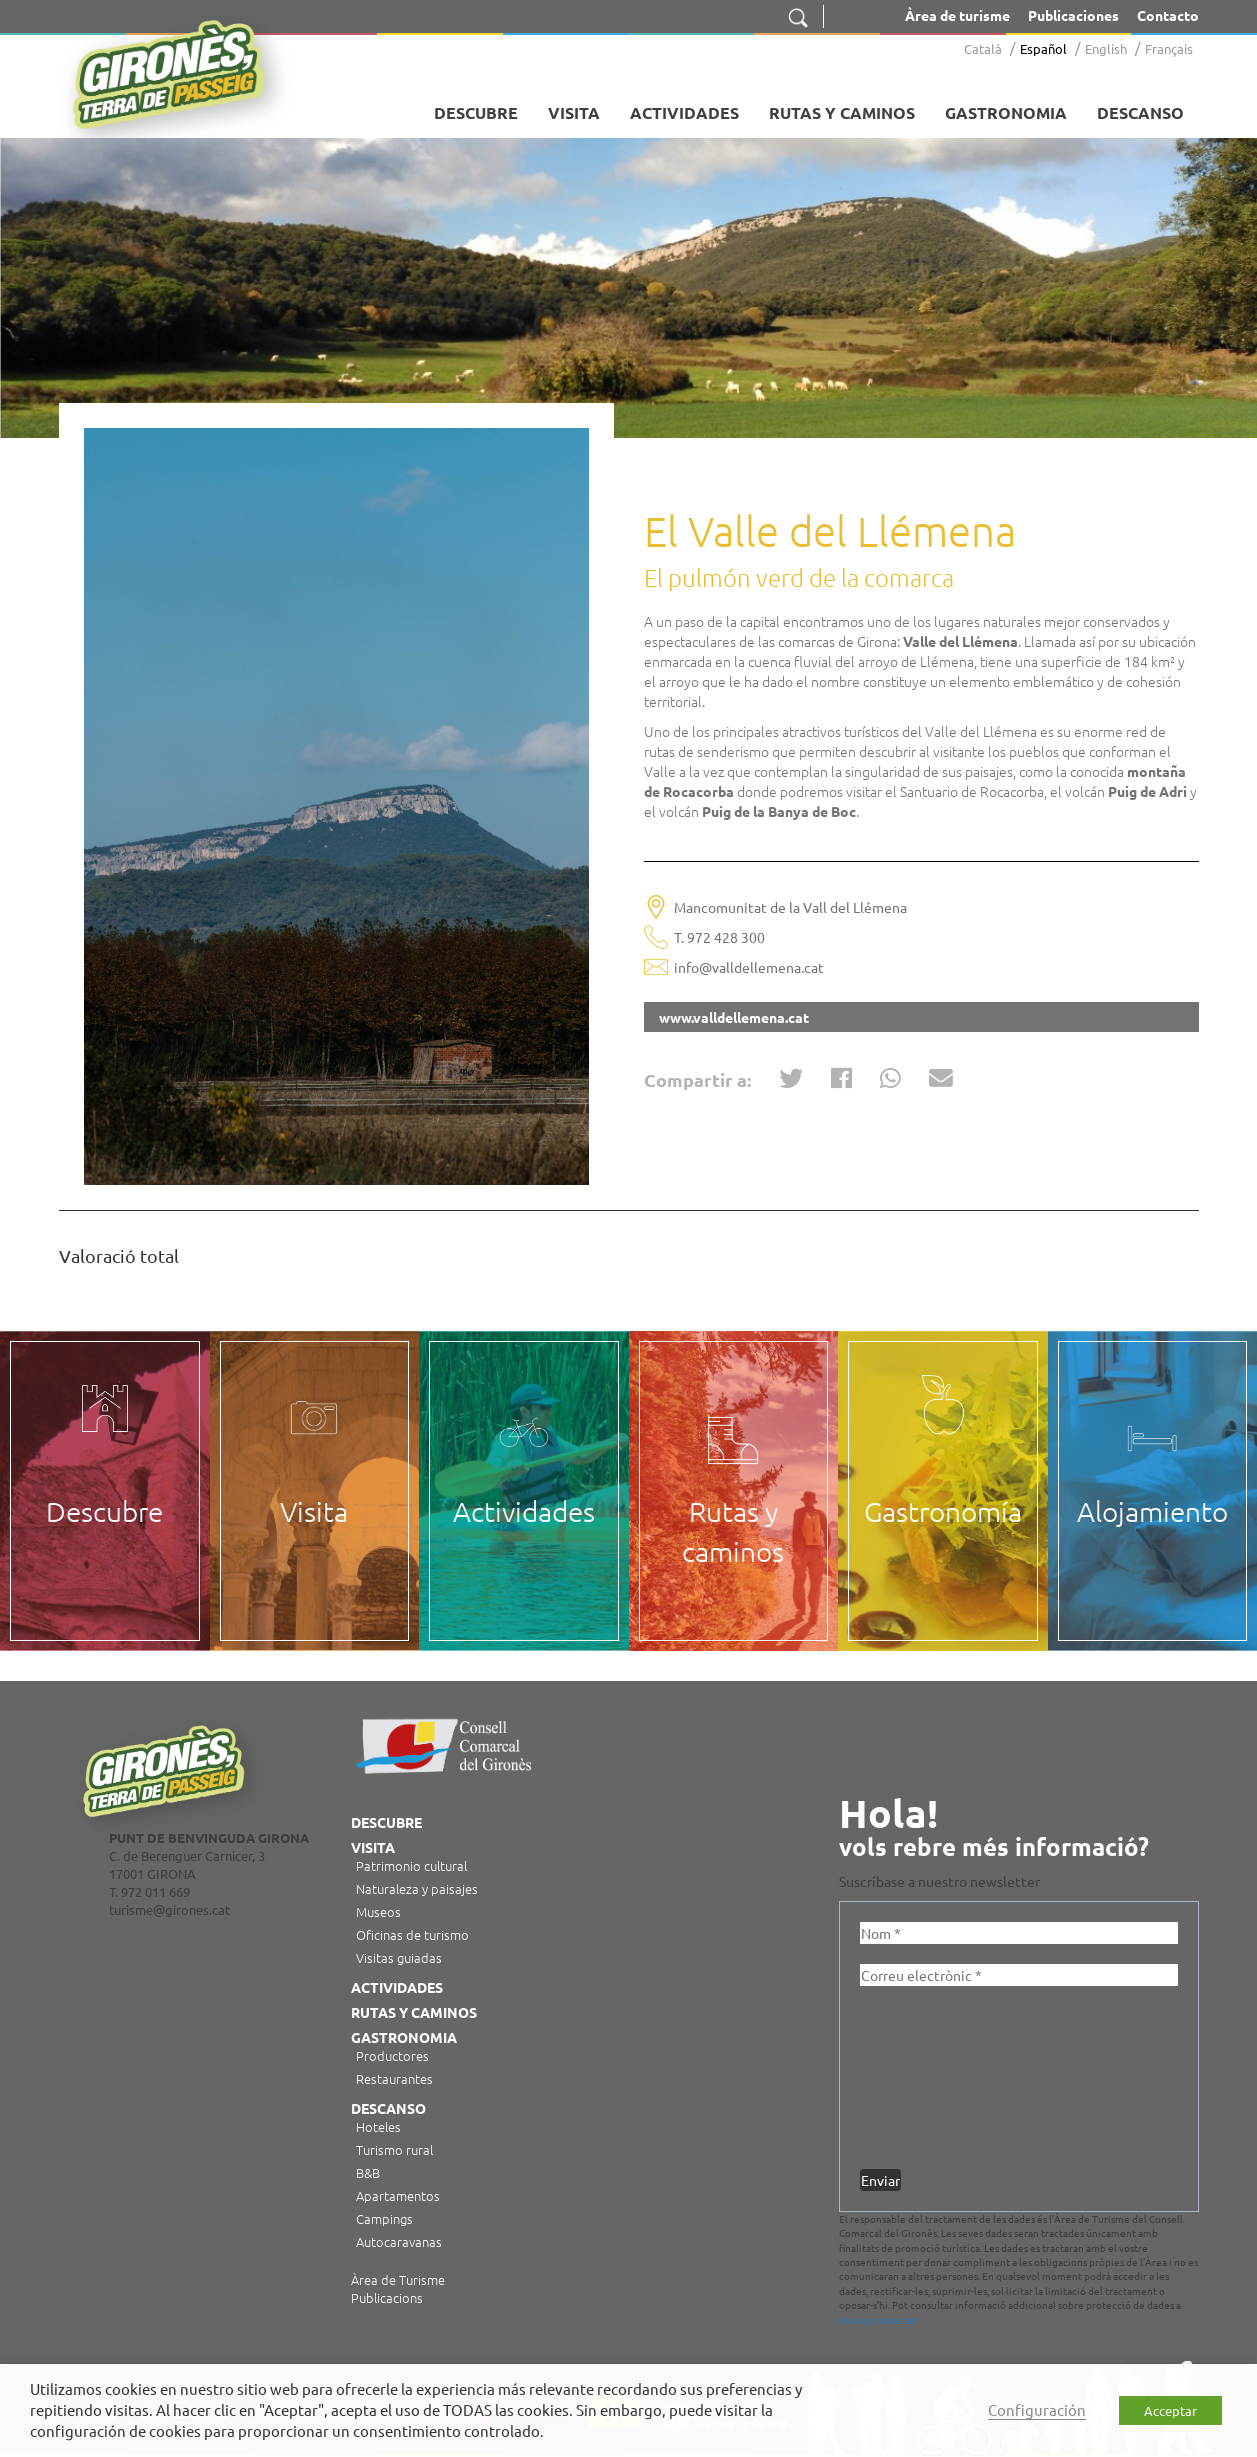 The height and width of the screenshot is (2457, 1257). Describe the element at coordinates (476, 112) in the screenshot. I see `Descubre` at that location.